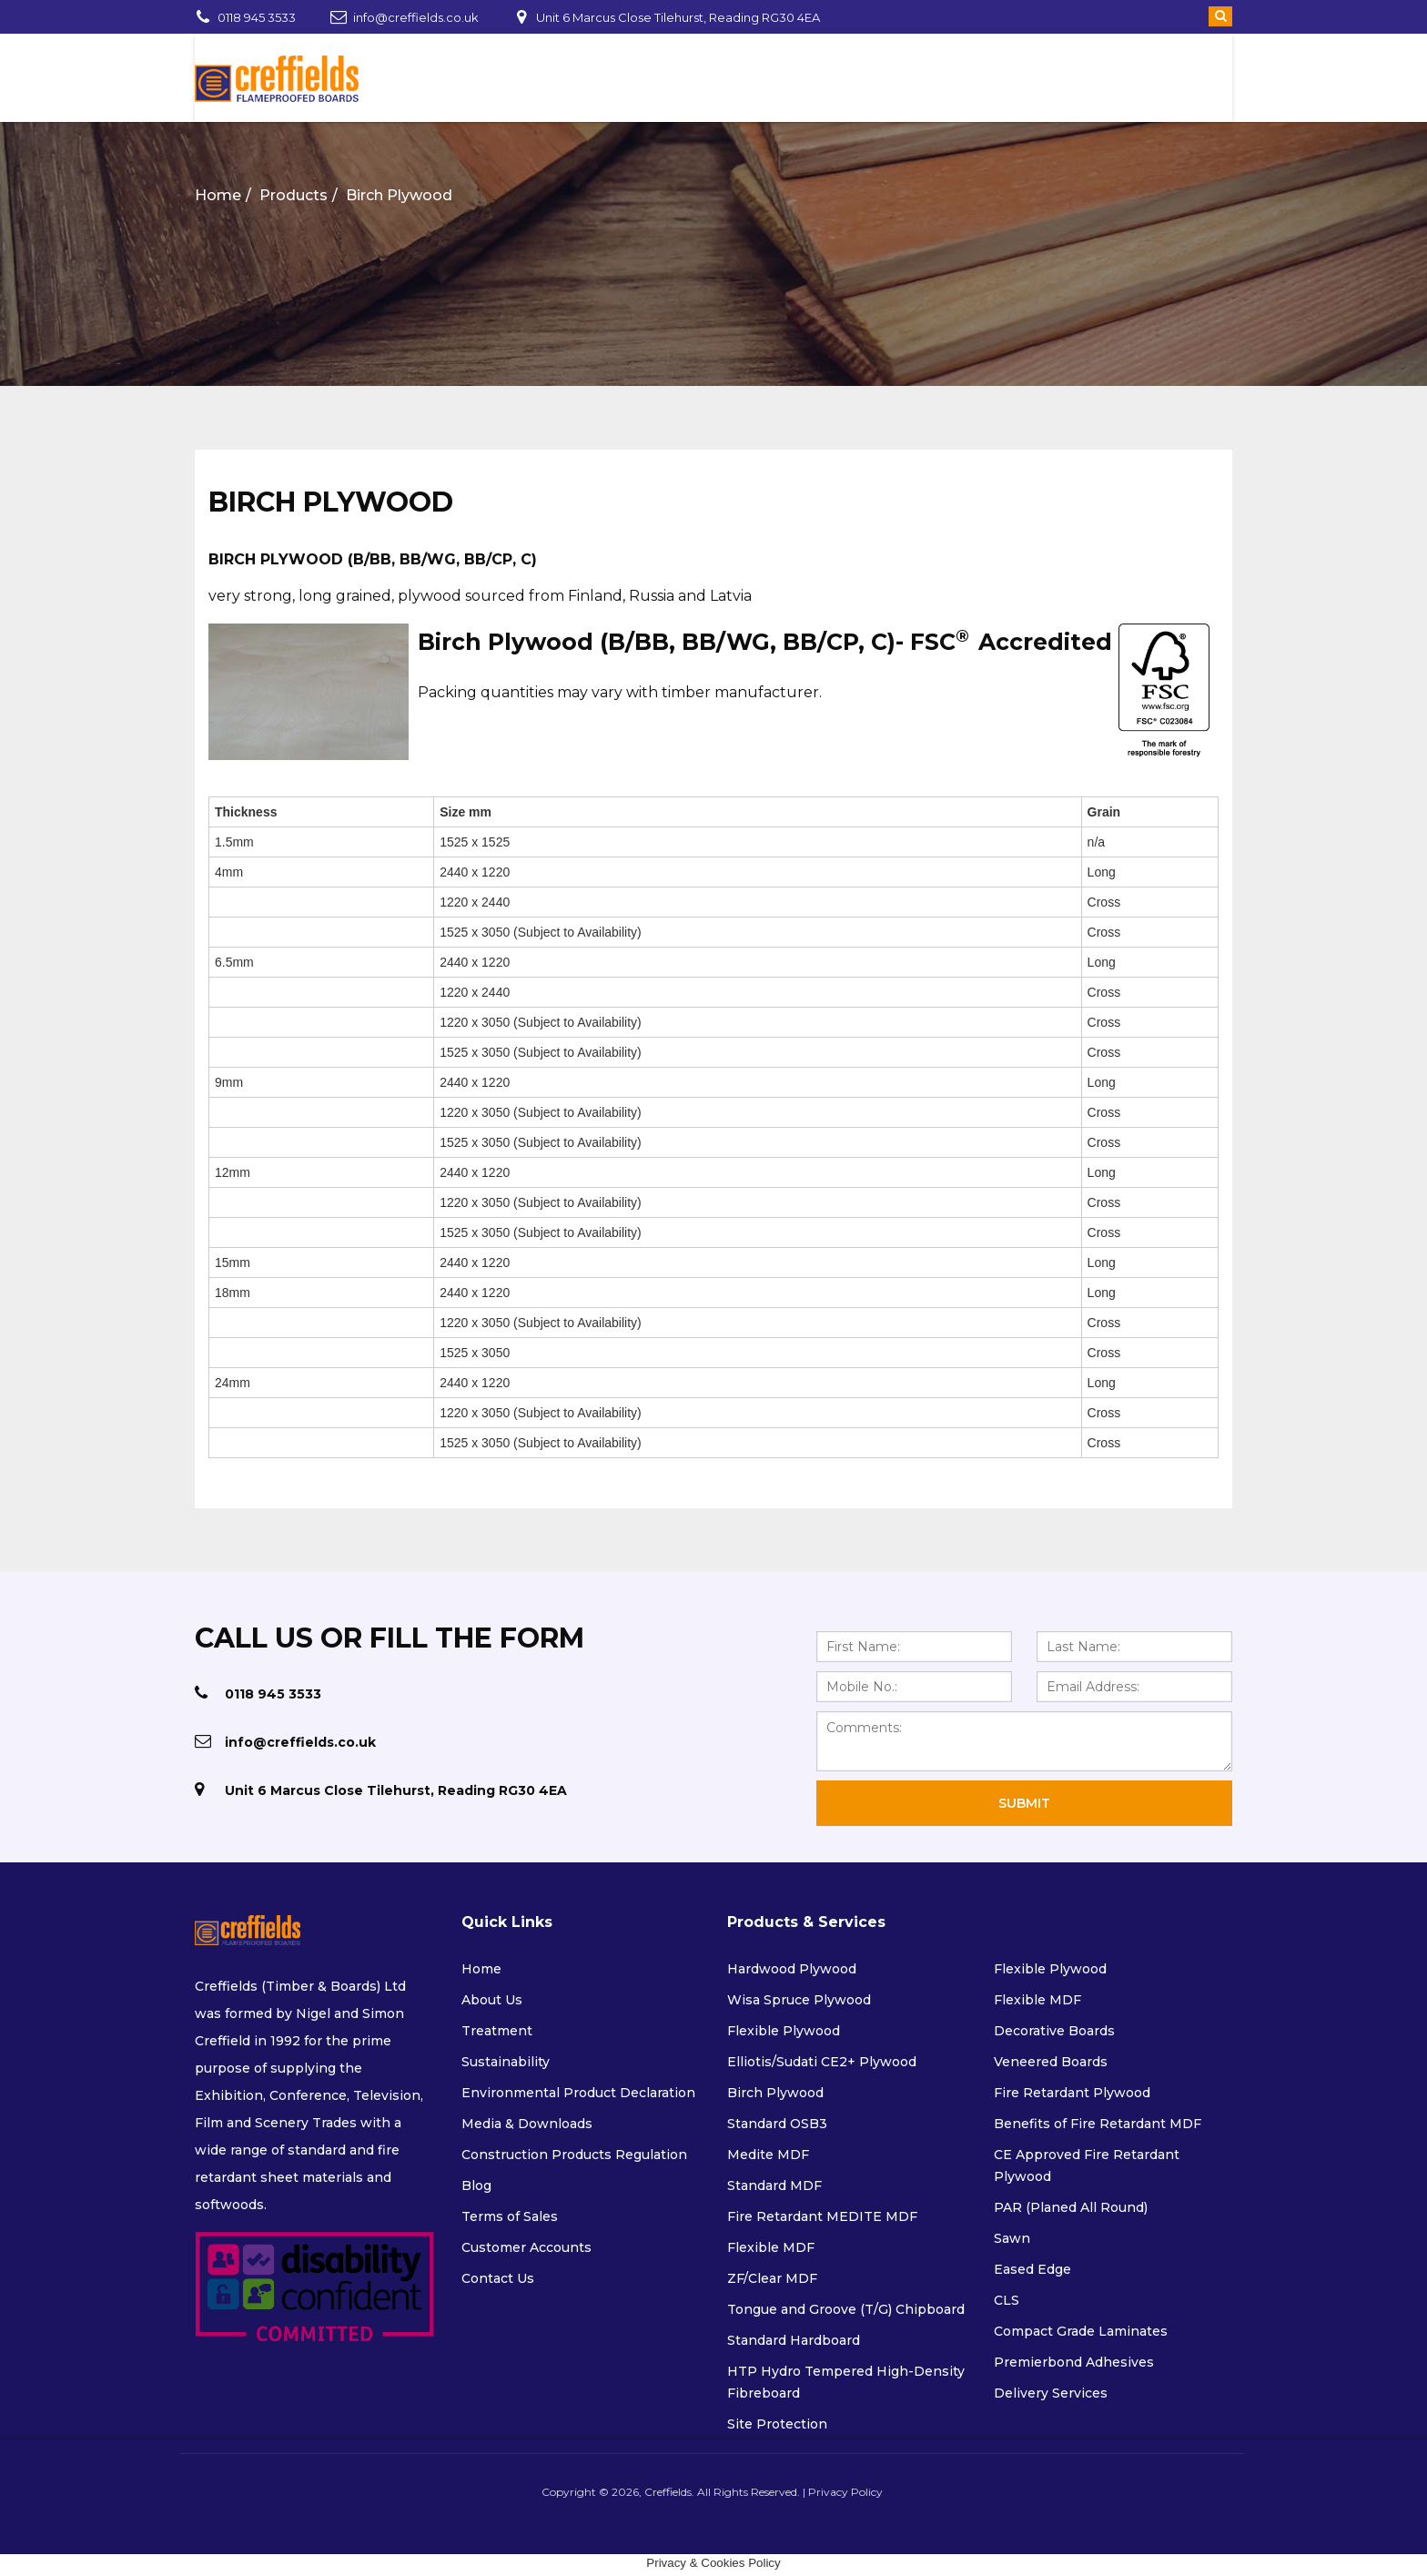 Image resolution: width=1427 pixels, height=2576 pixels. Describe the element at coordinates (1071, 2207) in the screenshot. I see `PAR (Planed All Round)` at that location.